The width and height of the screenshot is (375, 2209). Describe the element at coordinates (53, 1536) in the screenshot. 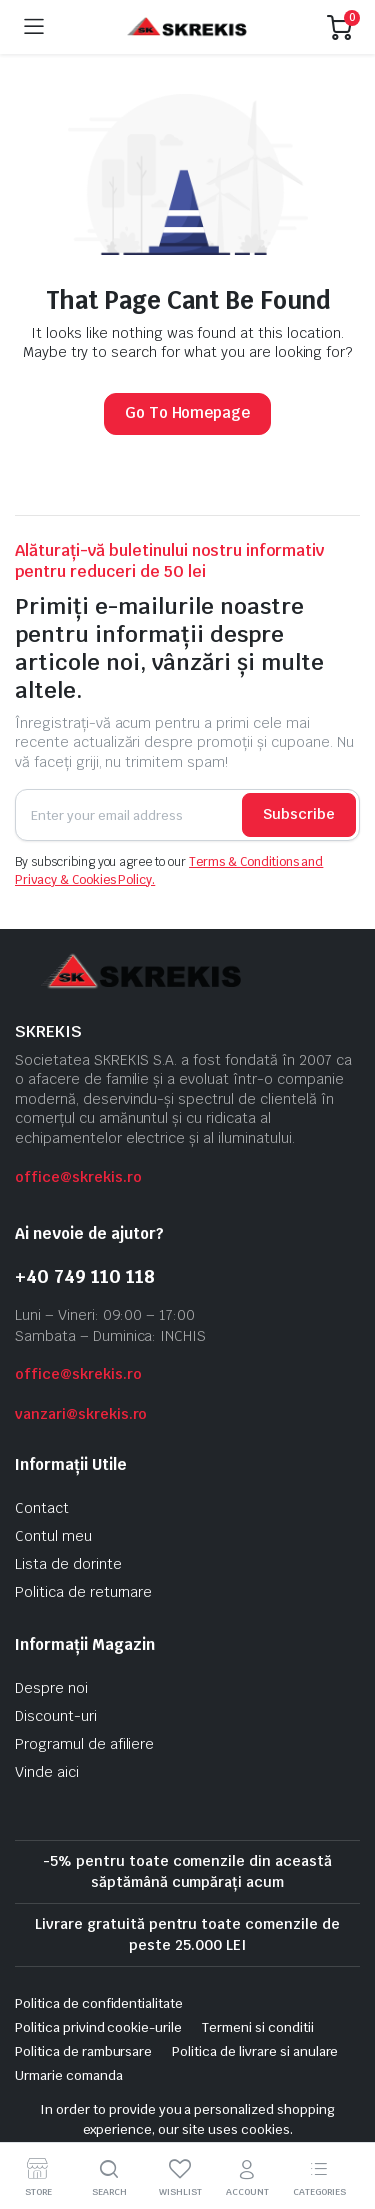

I see `Contul meu` at that location.